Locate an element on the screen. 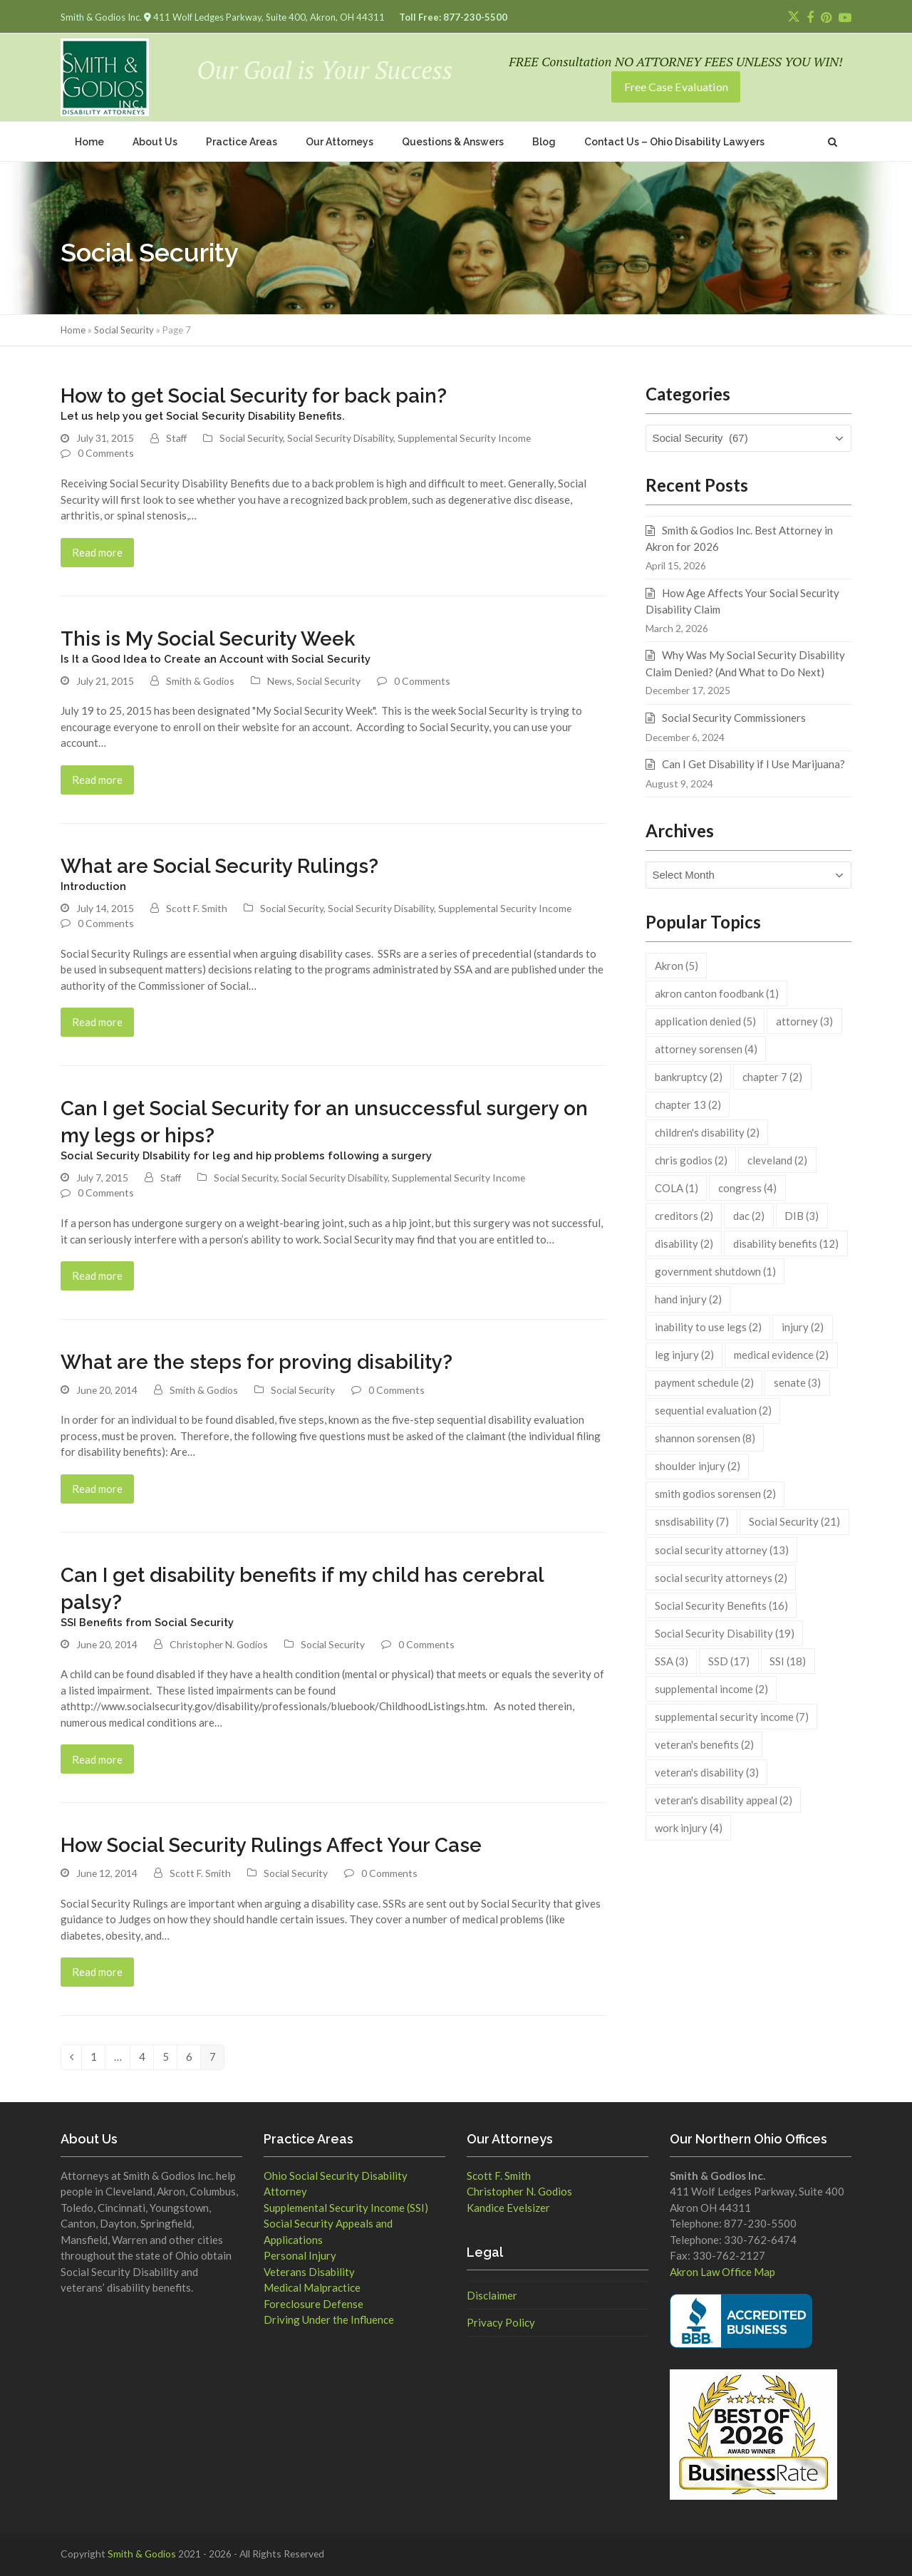 The height and width of the screenshot is (2576, 912). veteran's disability appeal [veteran's disability appeal (2 items)] is located at coordinates (723, 1800).